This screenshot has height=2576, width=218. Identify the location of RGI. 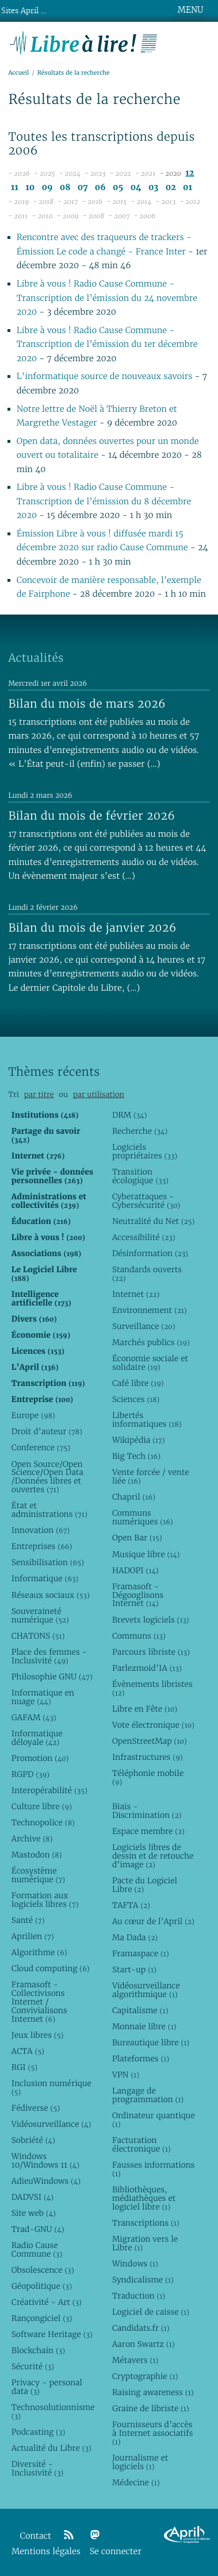
(24, 2067).